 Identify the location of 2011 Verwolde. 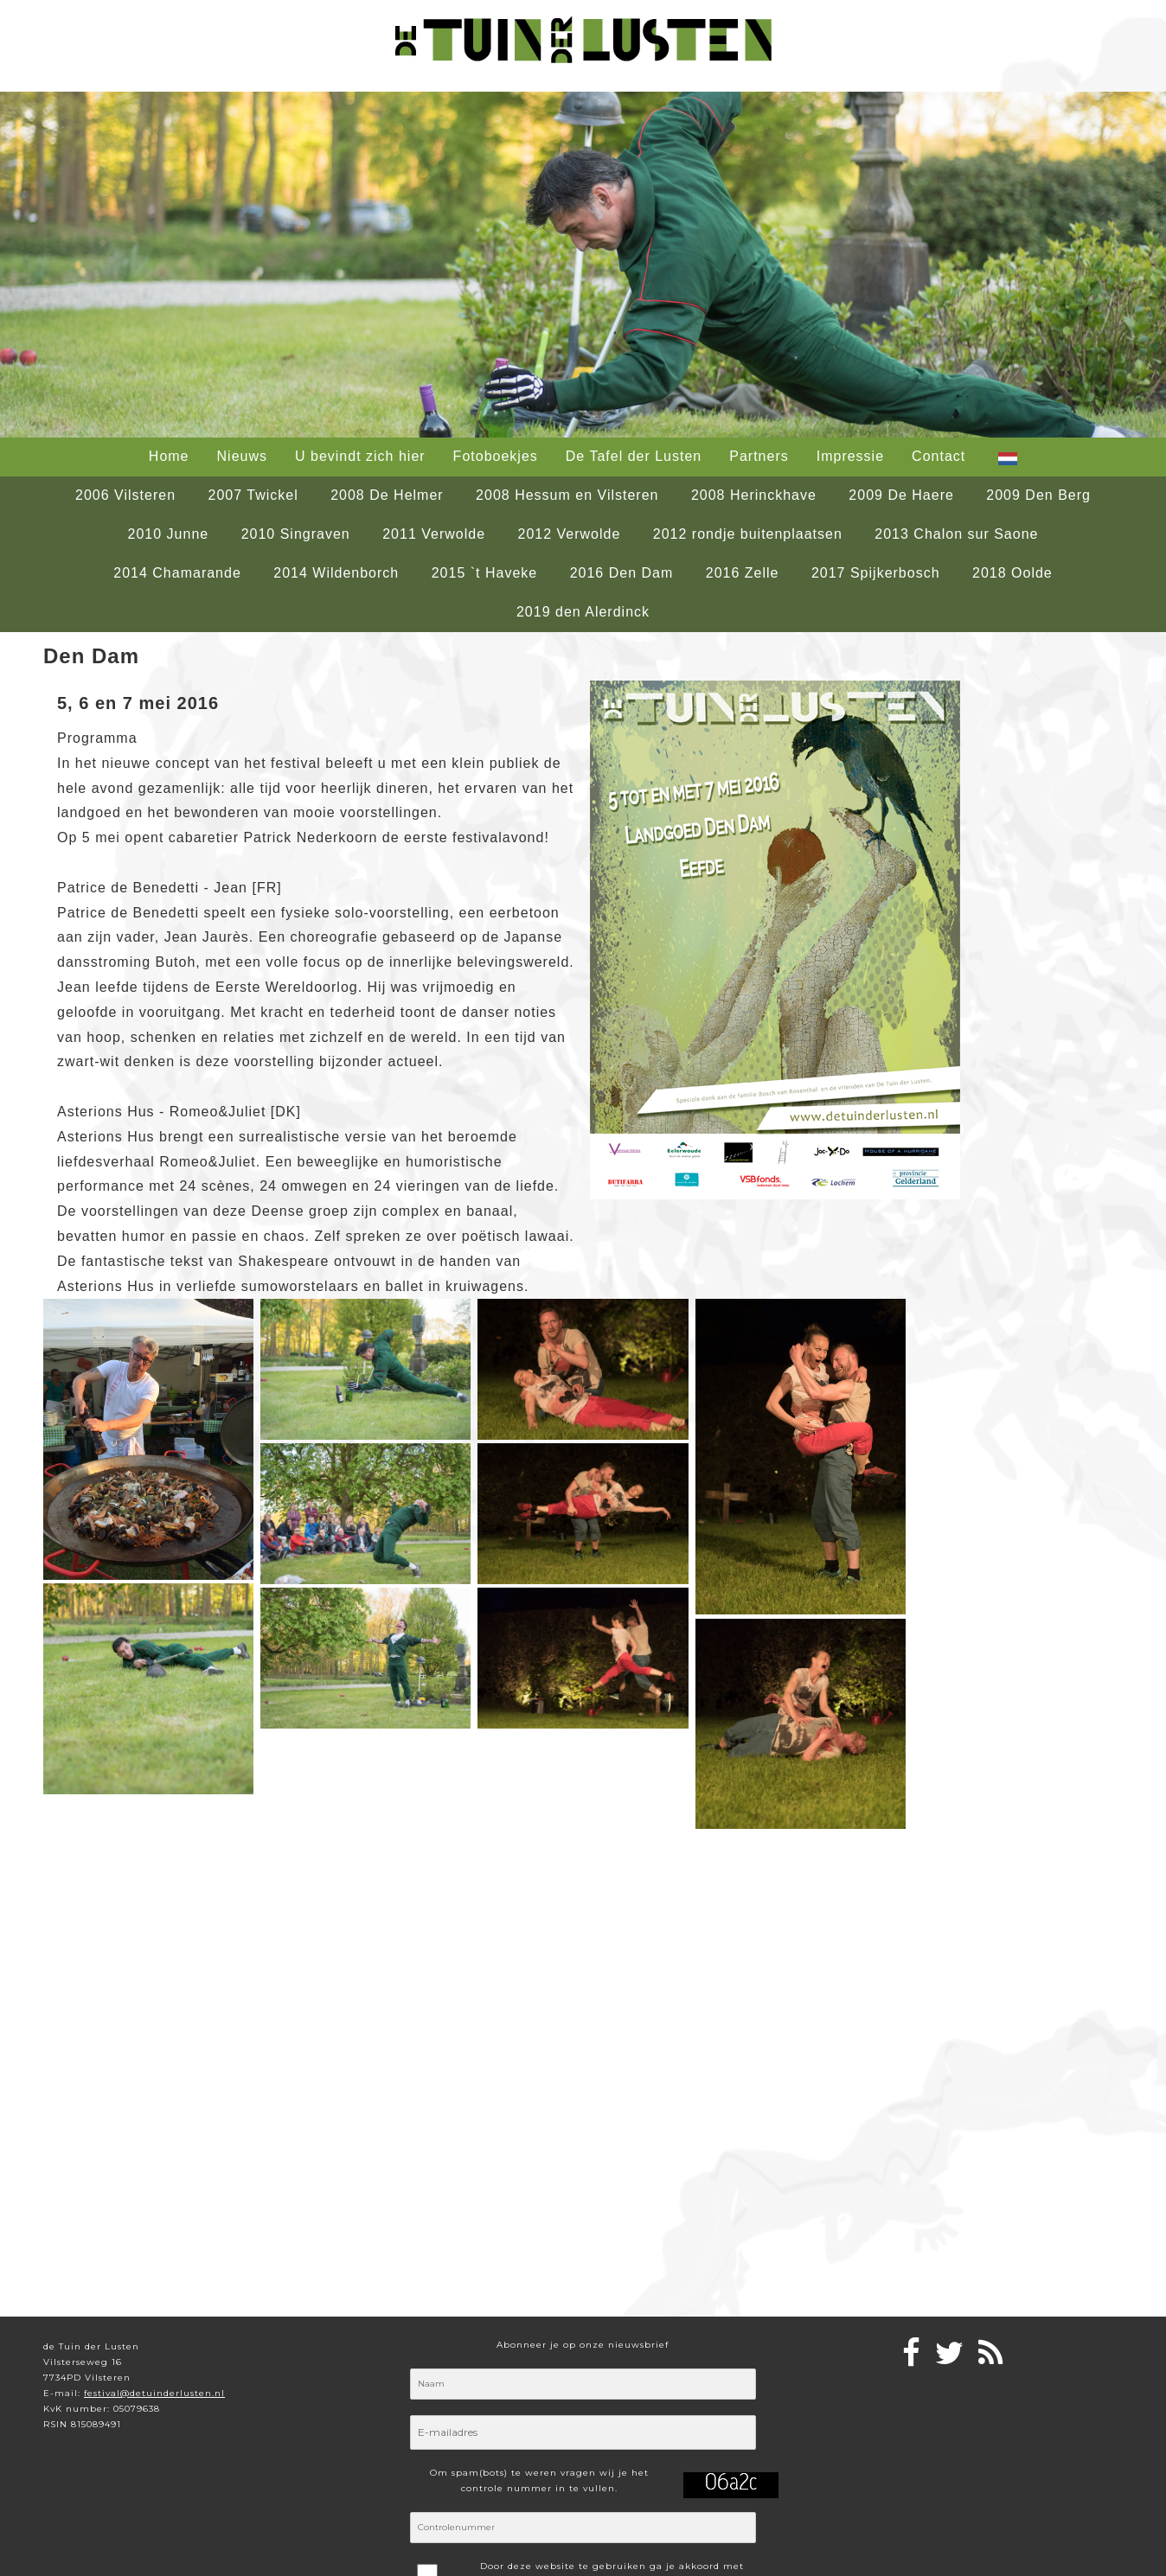
(433, 534).